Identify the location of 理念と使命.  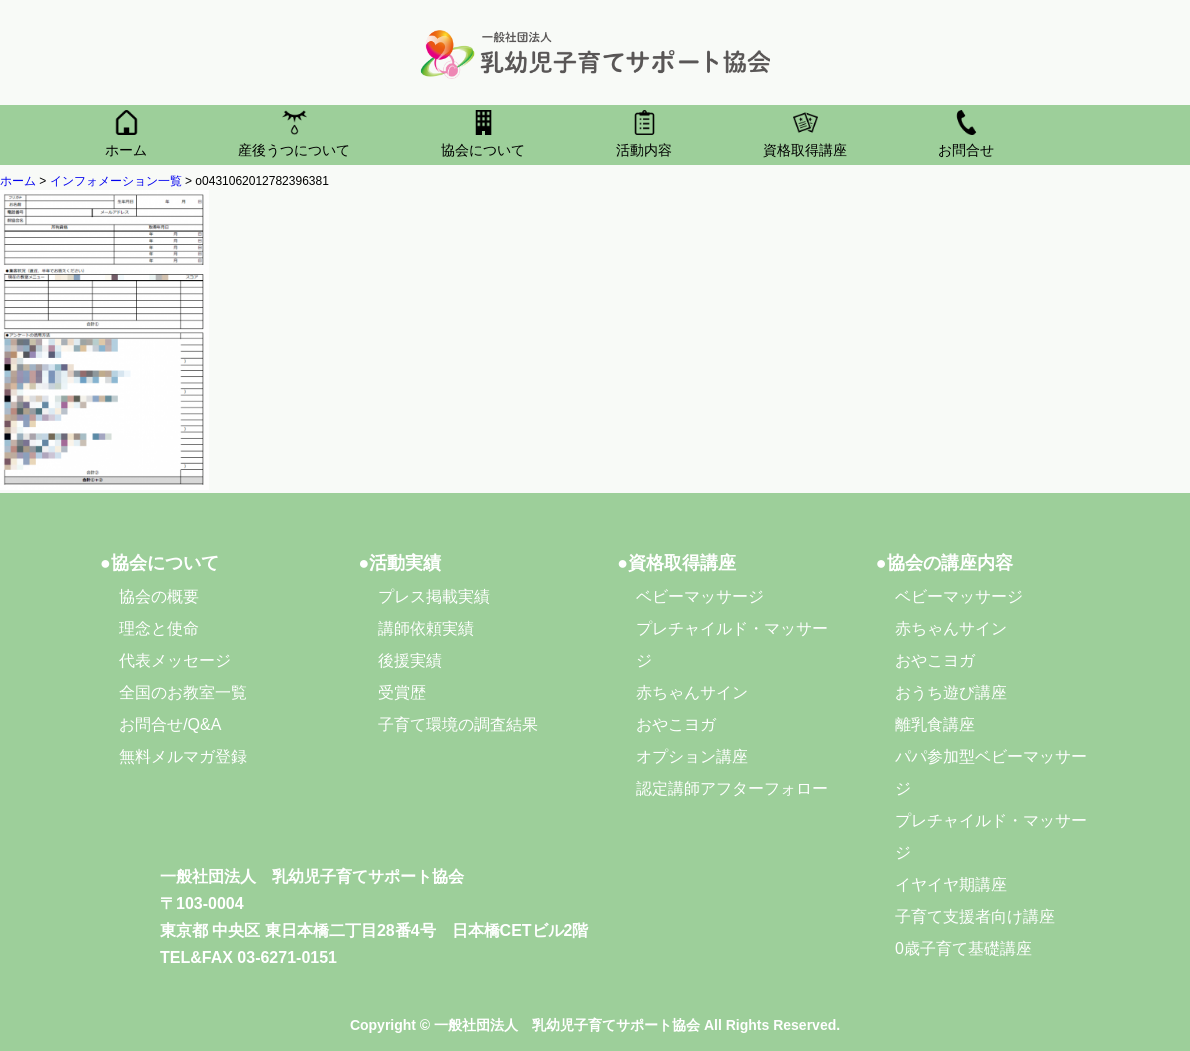
(159, 628).